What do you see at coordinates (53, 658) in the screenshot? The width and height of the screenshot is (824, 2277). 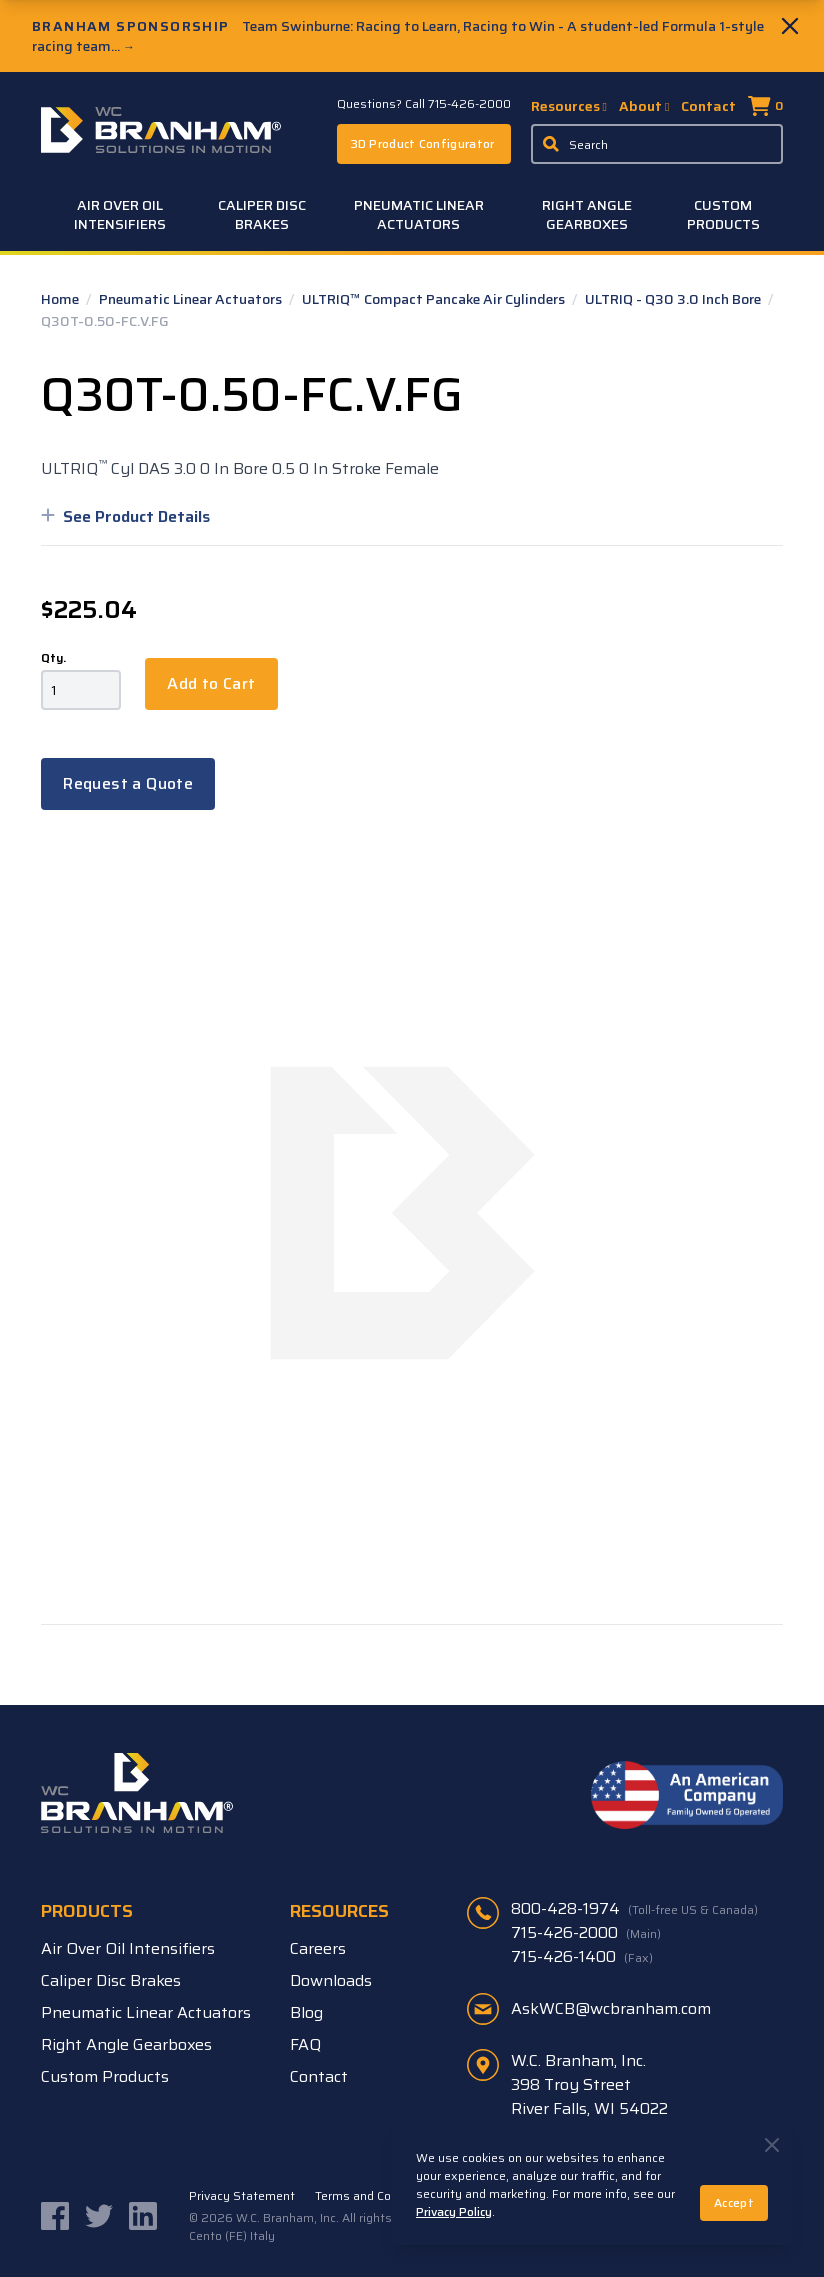 I see `Qty.` at bounding box center [53, 658].